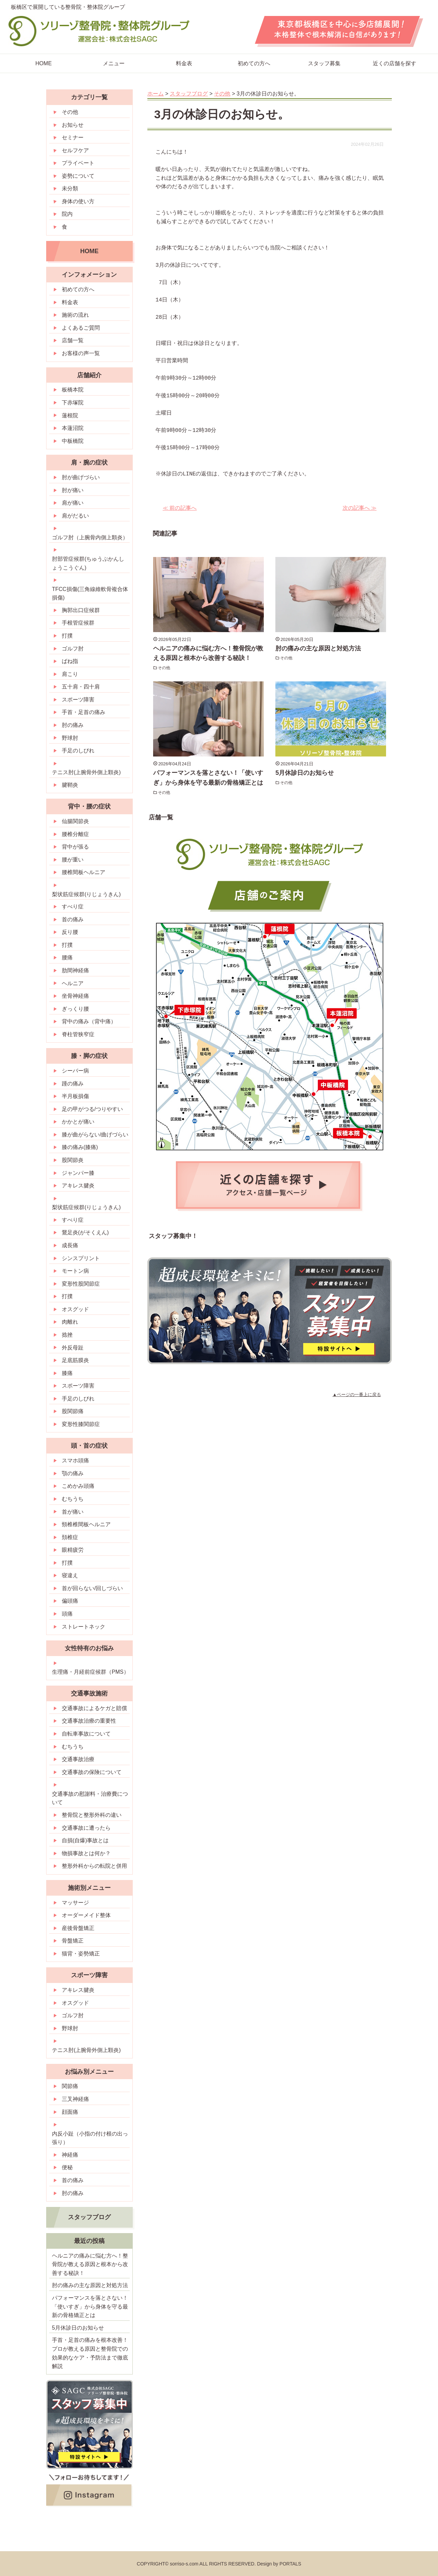 The width and height of the screenshot is (438, 2576). Describe the element at coordinates (67, 214) in the screenshot. I see `院内` at that location.